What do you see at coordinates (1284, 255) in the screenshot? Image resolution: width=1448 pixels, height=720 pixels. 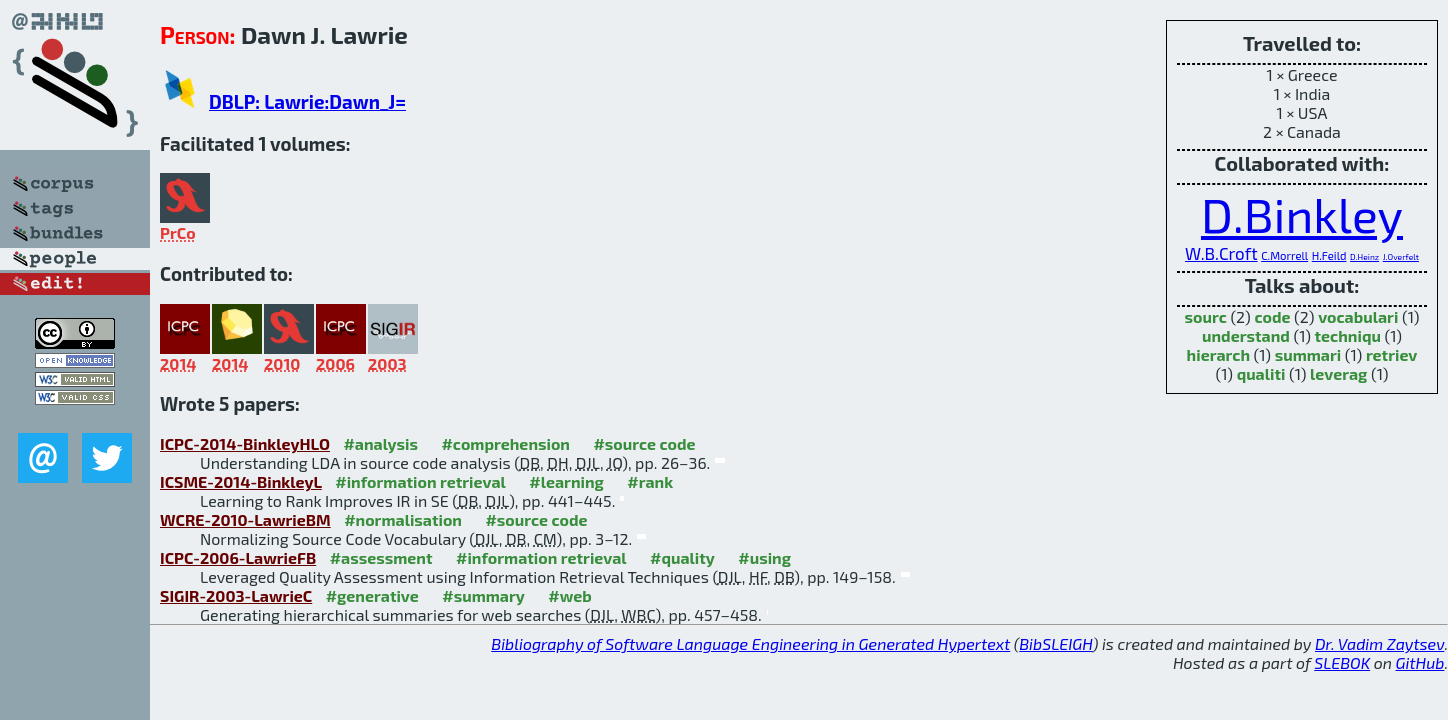 I see `C.Morrell` at bounding box center [1284, 255].